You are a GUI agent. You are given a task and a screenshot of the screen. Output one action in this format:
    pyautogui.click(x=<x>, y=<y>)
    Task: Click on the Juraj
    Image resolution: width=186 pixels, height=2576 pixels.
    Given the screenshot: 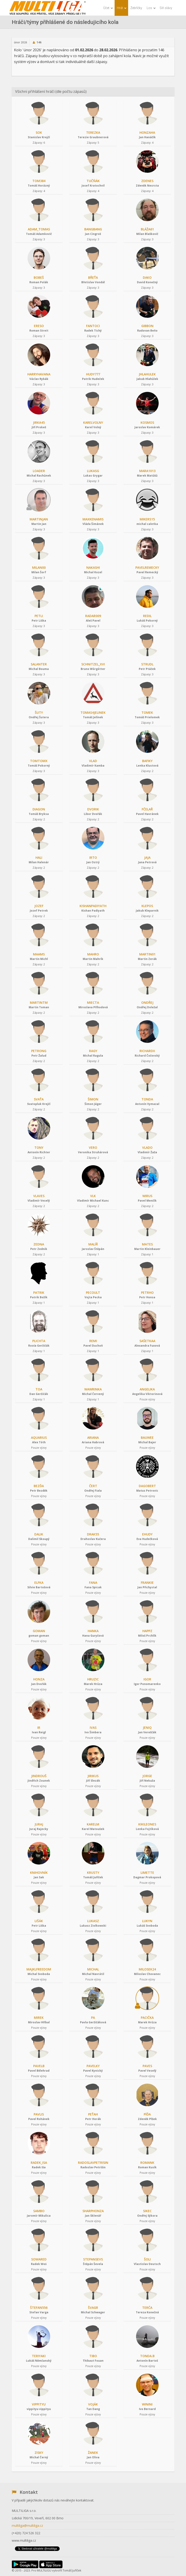 What is the action you would take?
    pyautogui.click(x=39, y=1824)
    